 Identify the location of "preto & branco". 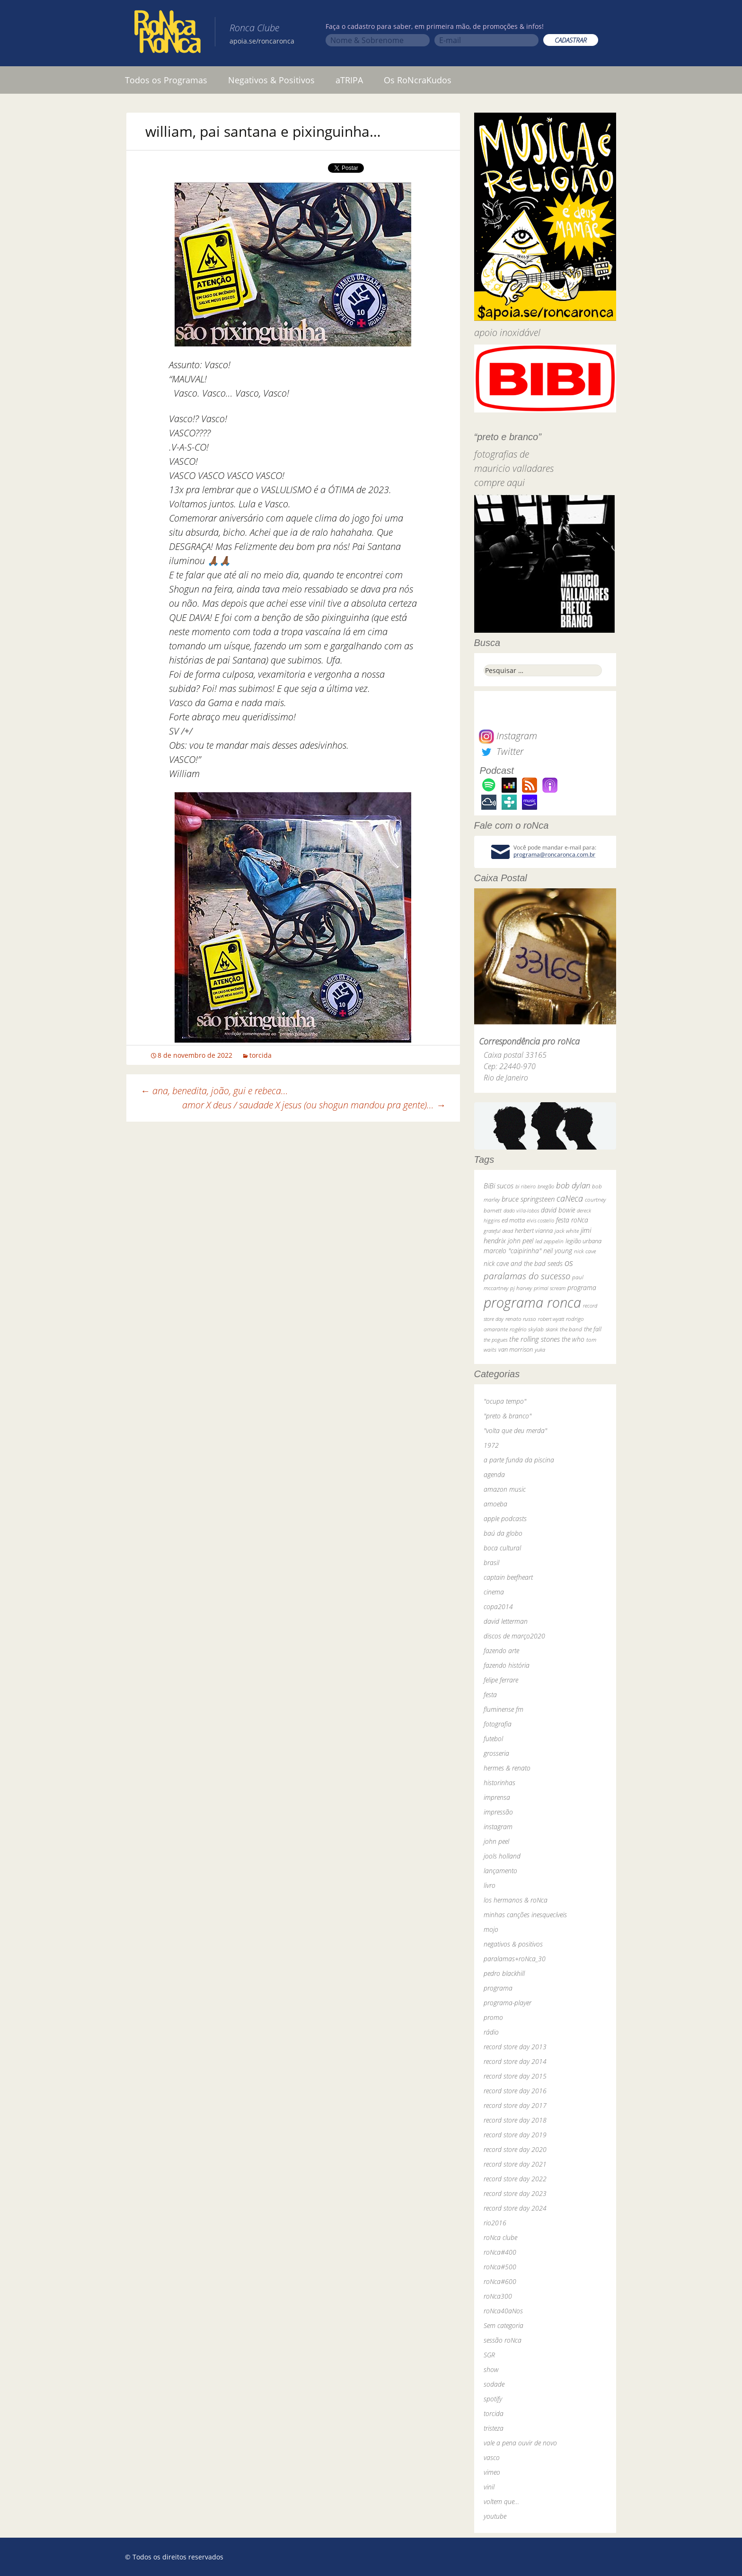
(507, 1415).